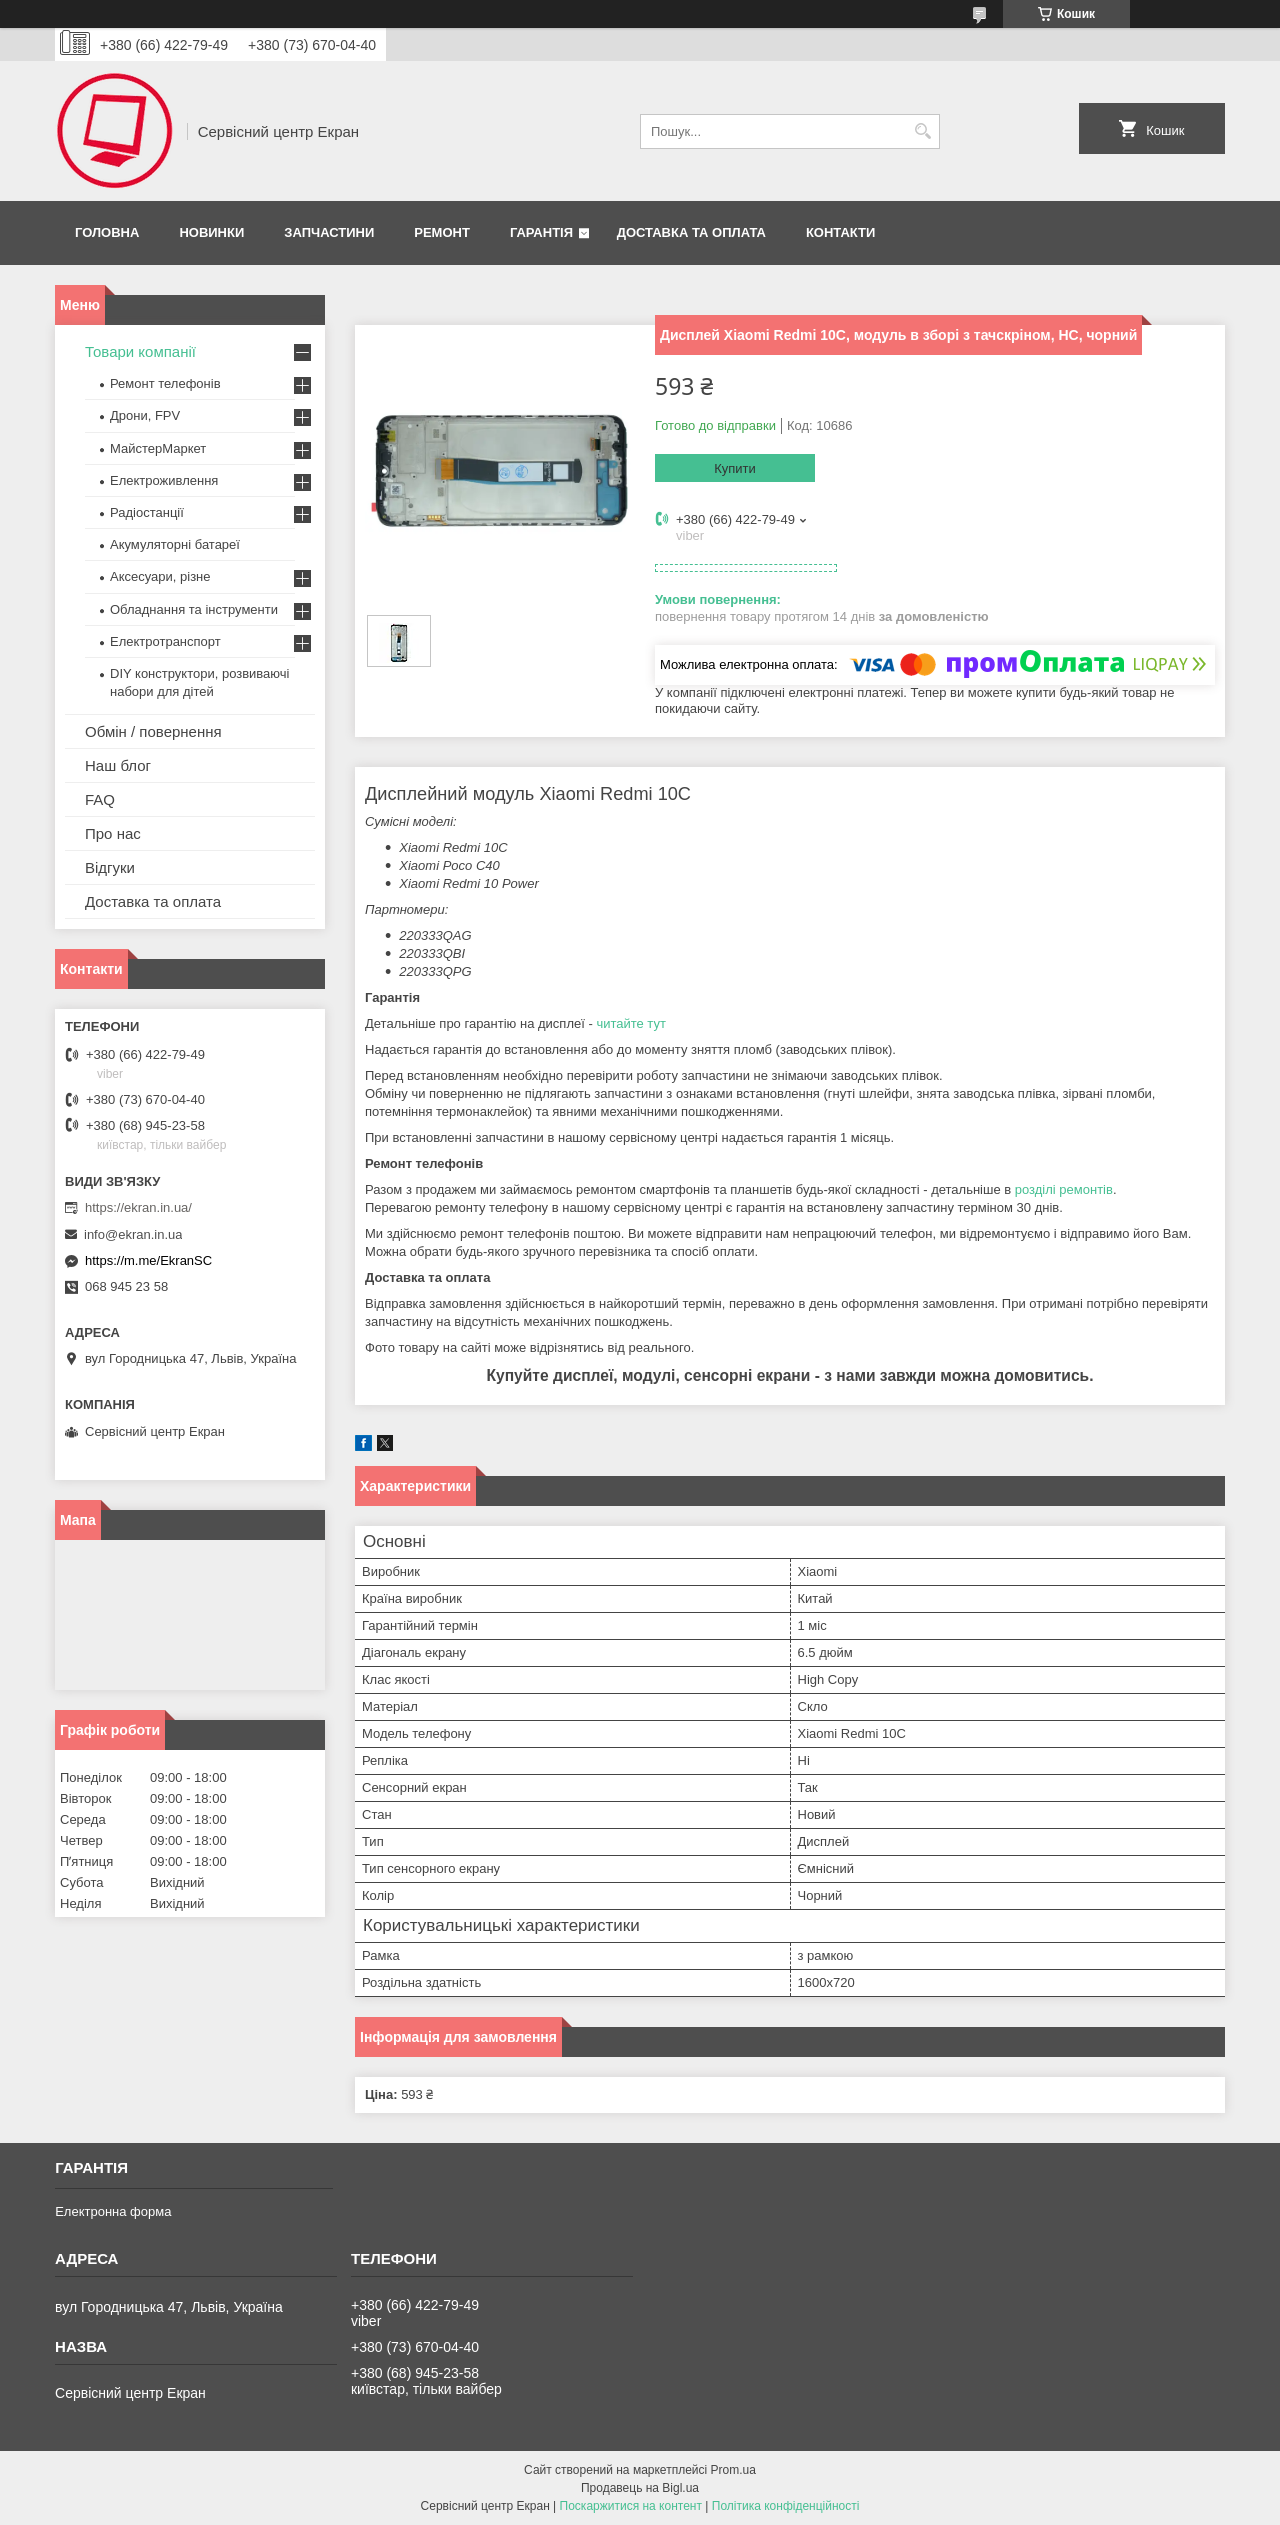 This screenshot has height=2525, width=1280. I want to click on Поскаржитися на контент, so click(631, 2506).